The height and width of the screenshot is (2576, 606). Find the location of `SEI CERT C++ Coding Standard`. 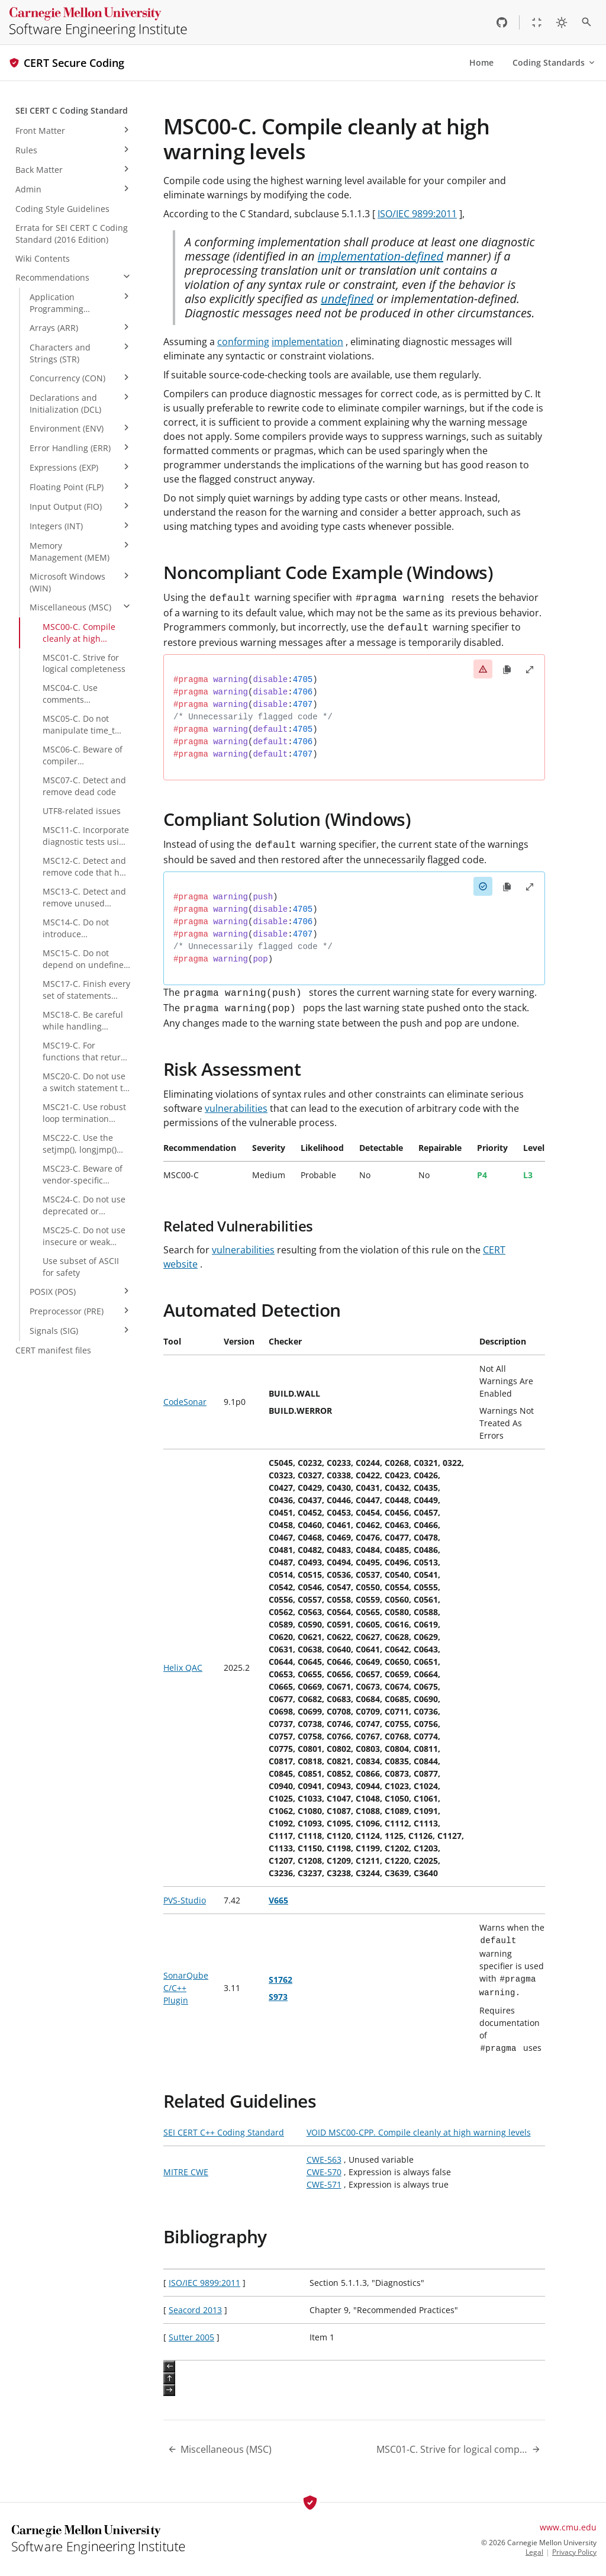

SEI CERT C++ Coding Standard is located at coordinates (223, 2132).